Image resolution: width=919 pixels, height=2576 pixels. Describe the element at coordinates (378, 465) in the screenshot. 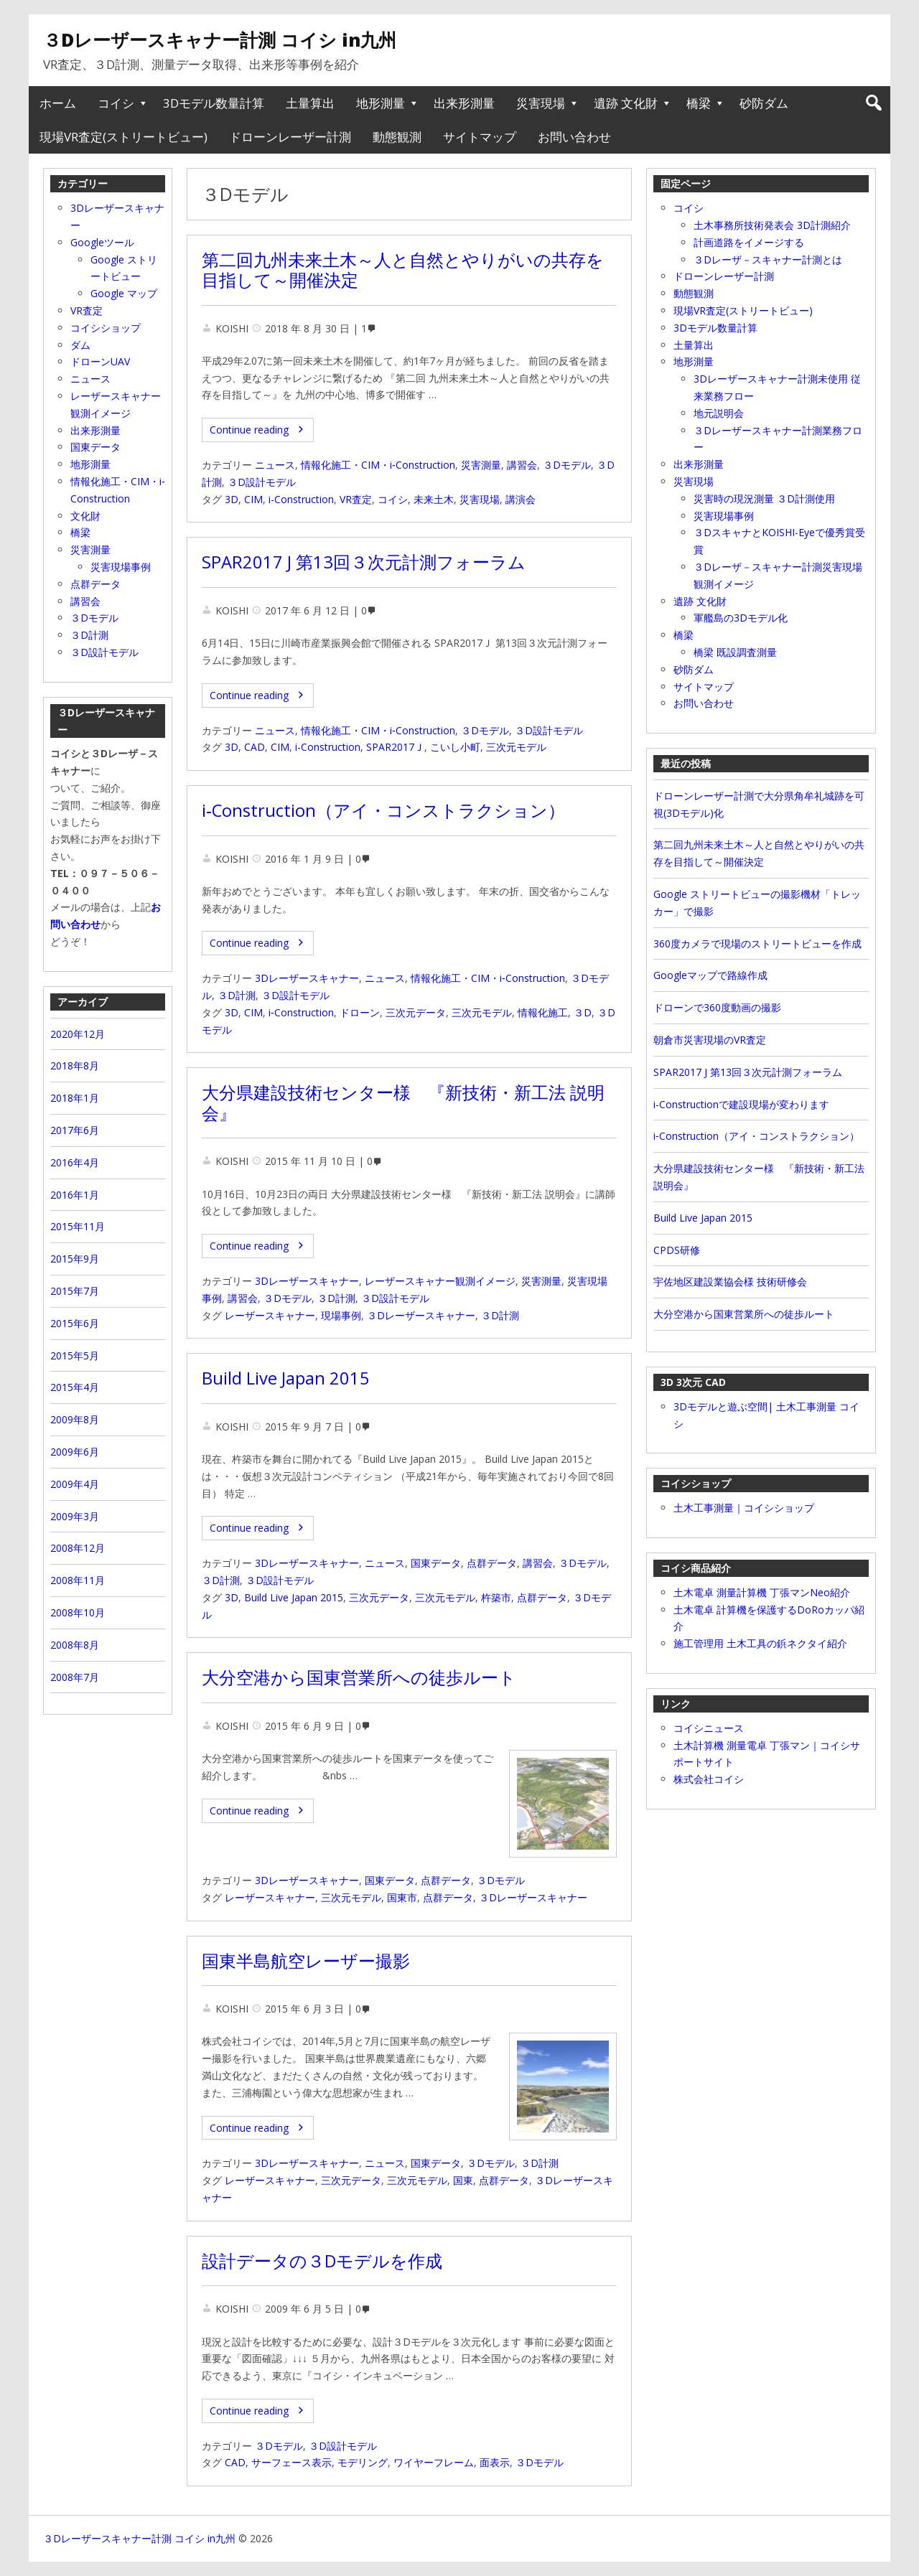

I see `情報化施工・CIM・i‐Construction` at that location.